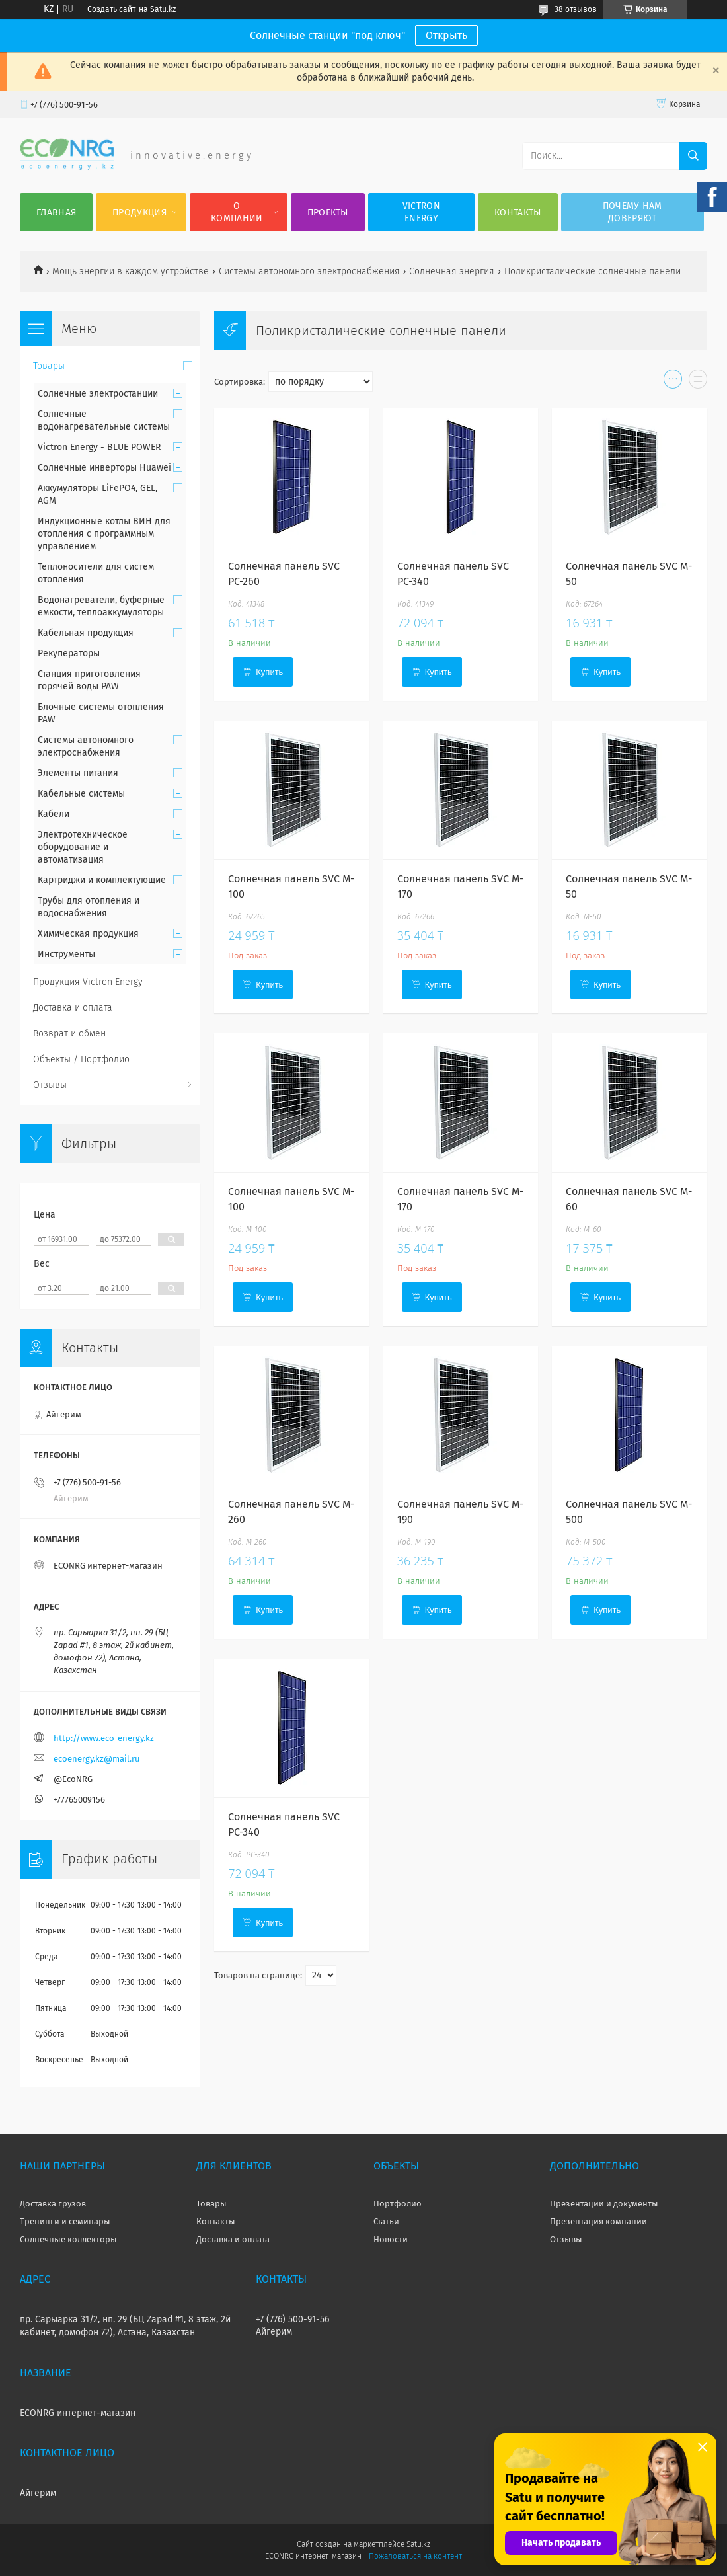 This screenshot has height=2576, width=727. What do you see at coordinates (390, 2239) in the screenshot?
I see `Новости` at bounding box center [390, 2239].